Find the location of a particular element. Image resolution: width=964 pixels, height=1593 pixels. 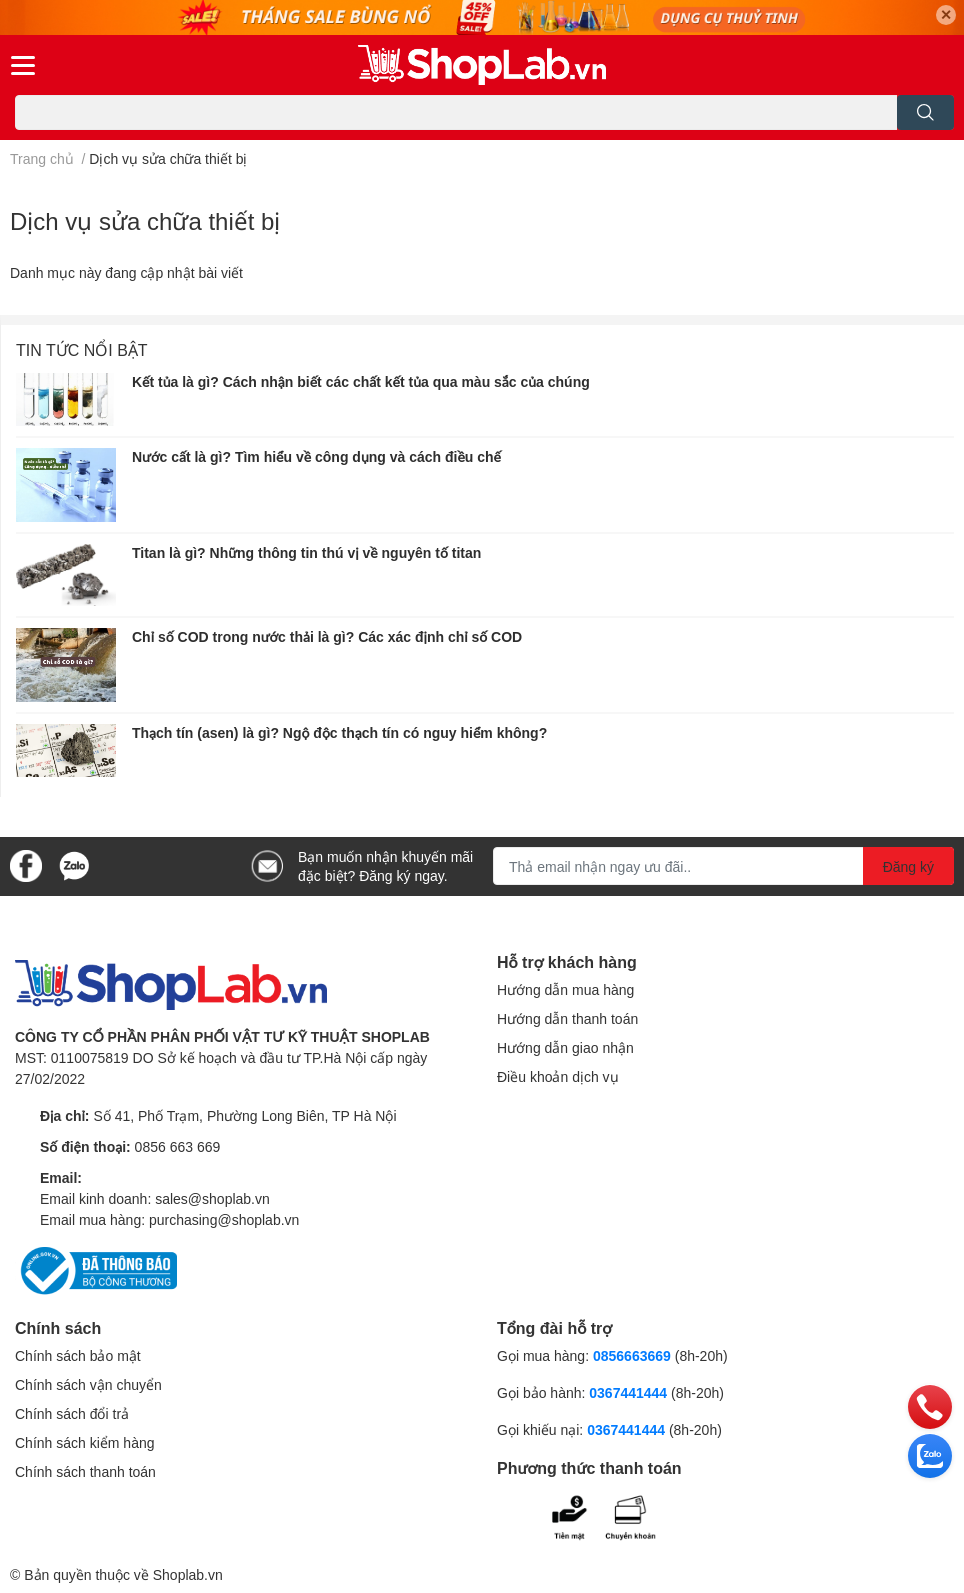

Chính sách thanh toán is located at coordinates (85, 1471).